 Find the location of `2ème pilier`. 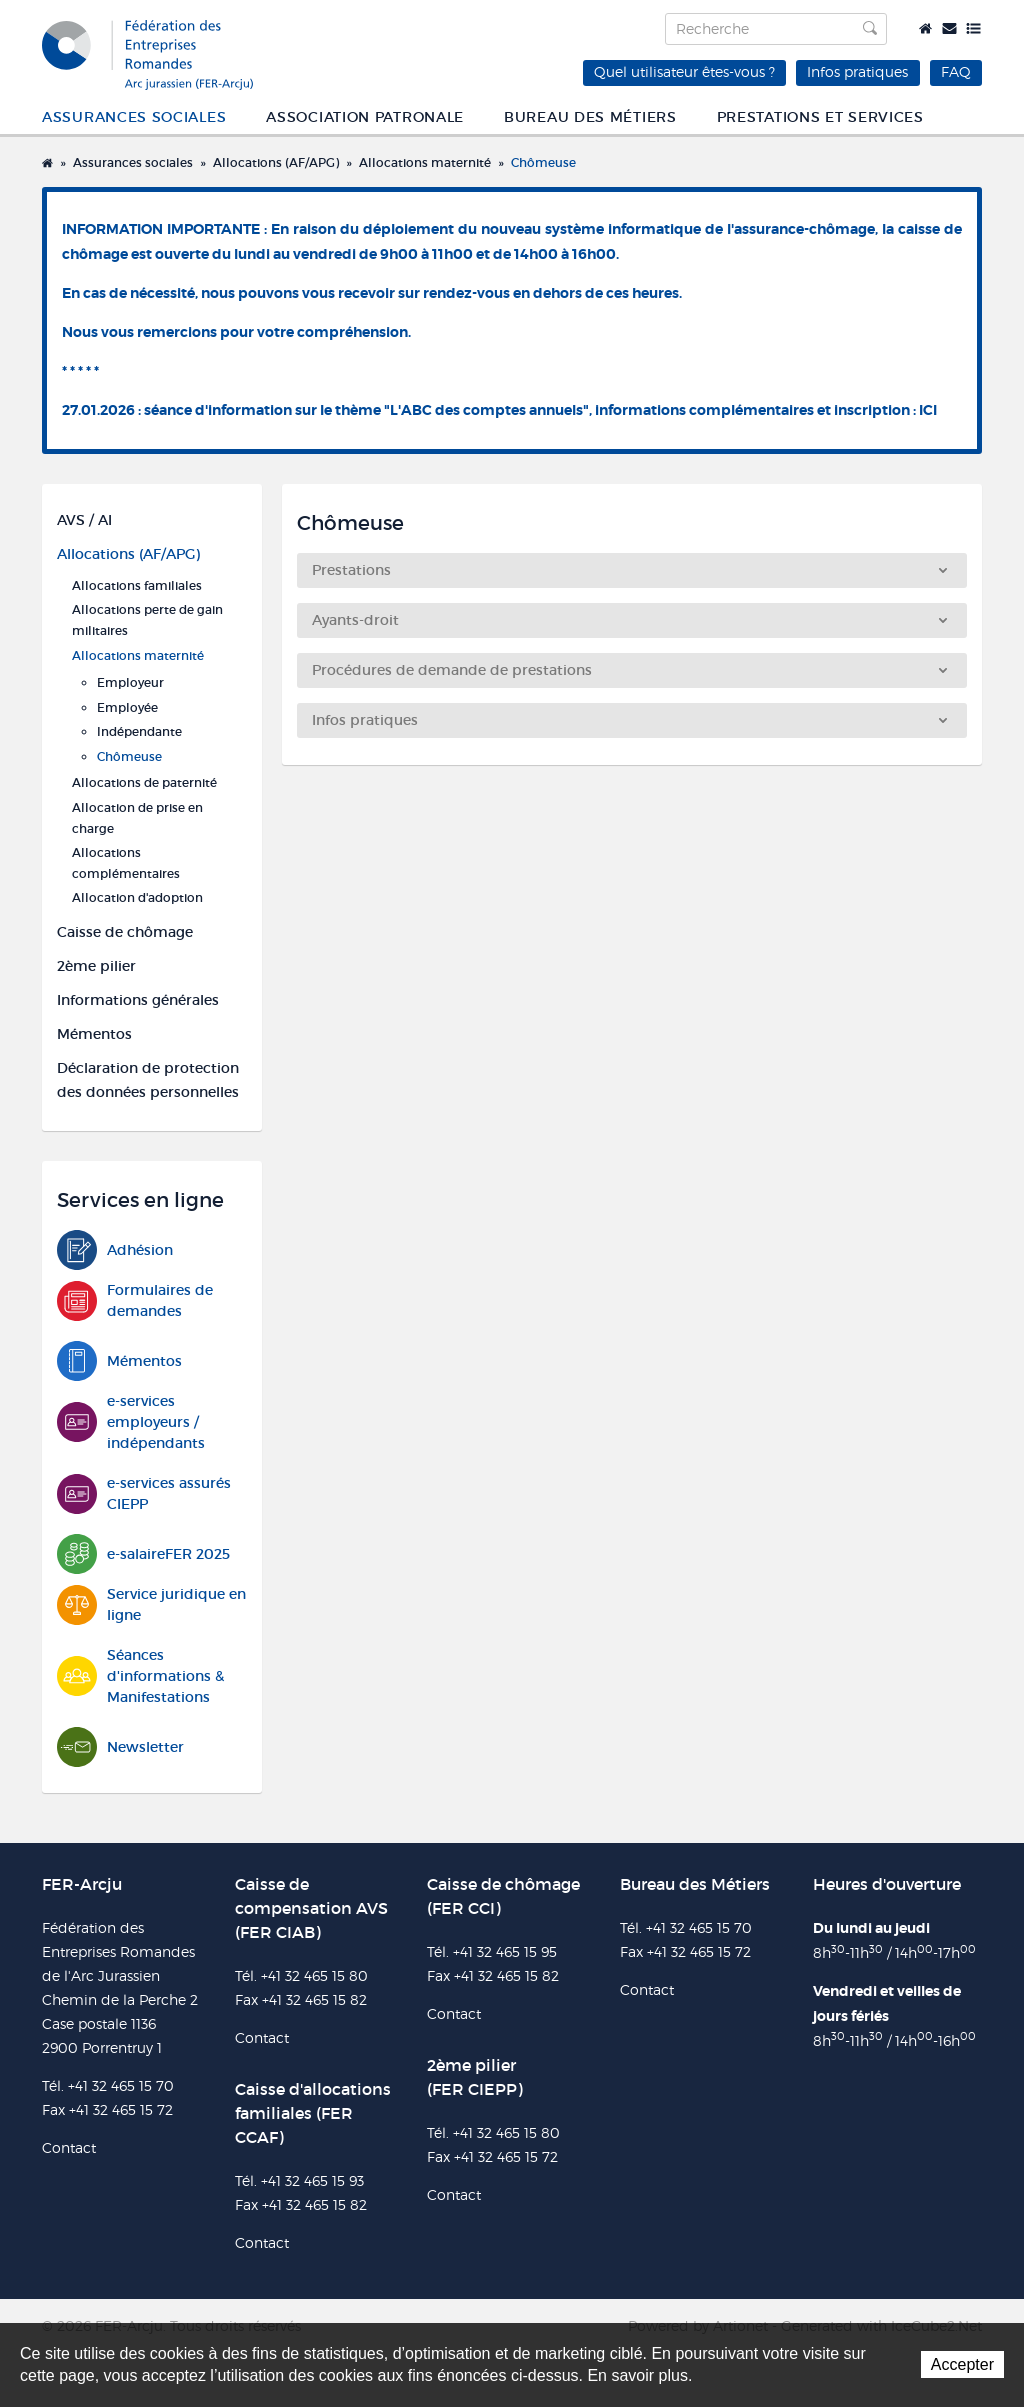

2ème pilier is located at coordinates (96, 966).